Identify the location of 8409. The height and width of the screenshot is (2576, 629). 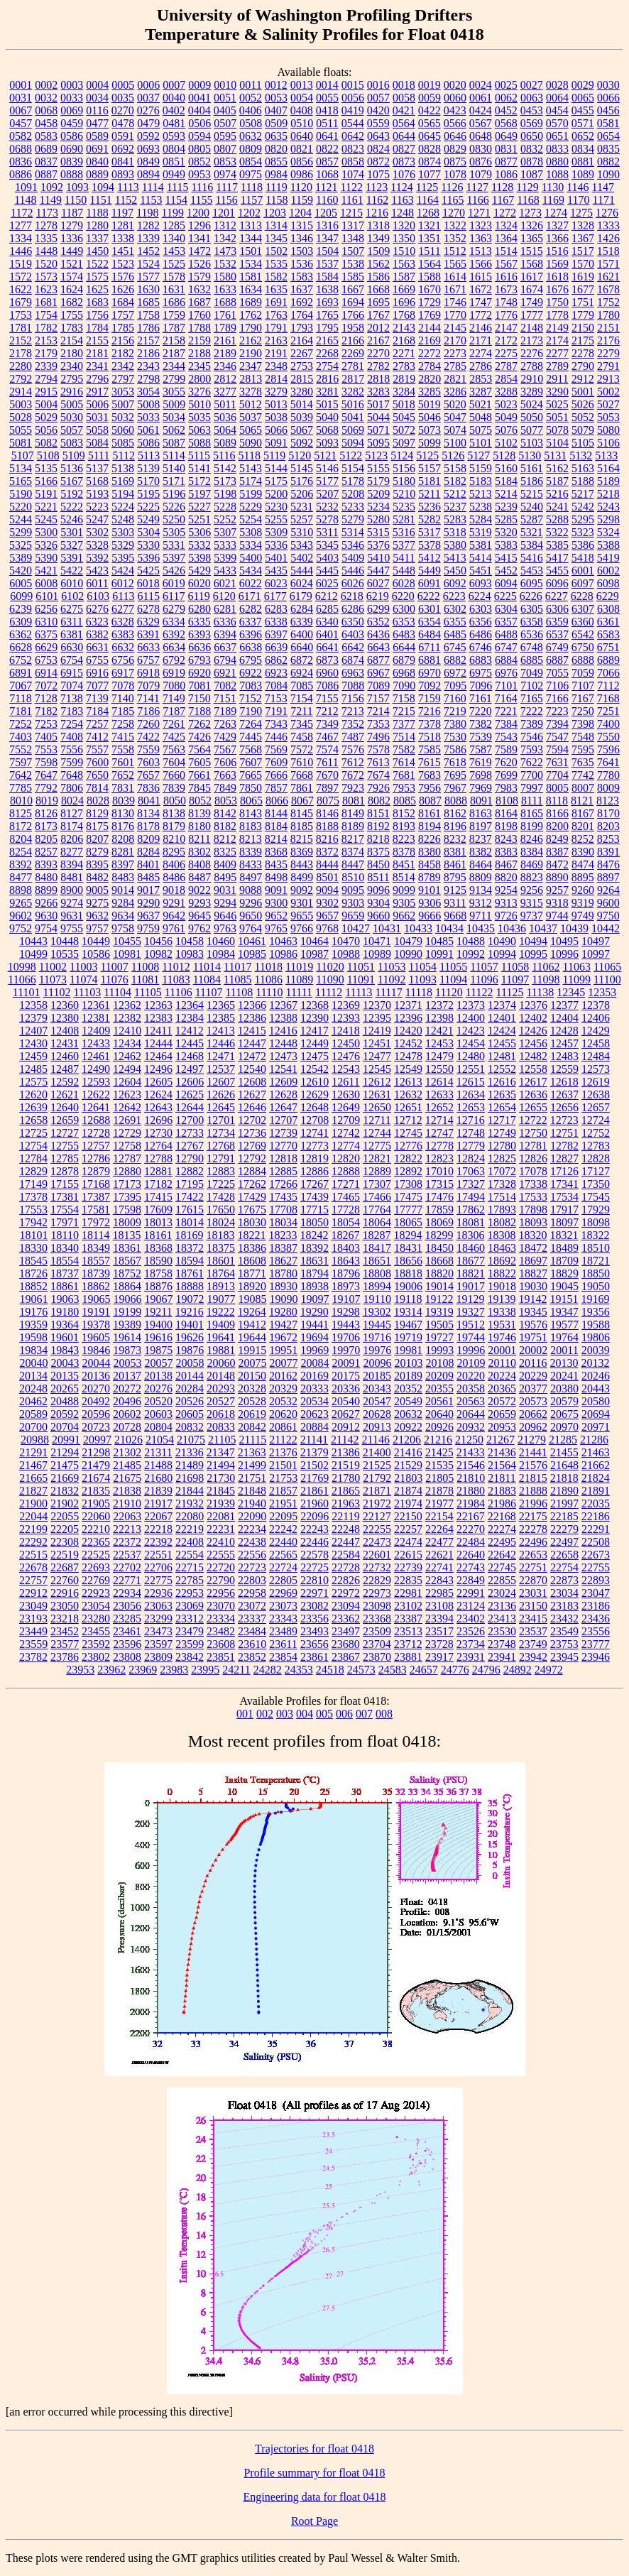
(225, 864).